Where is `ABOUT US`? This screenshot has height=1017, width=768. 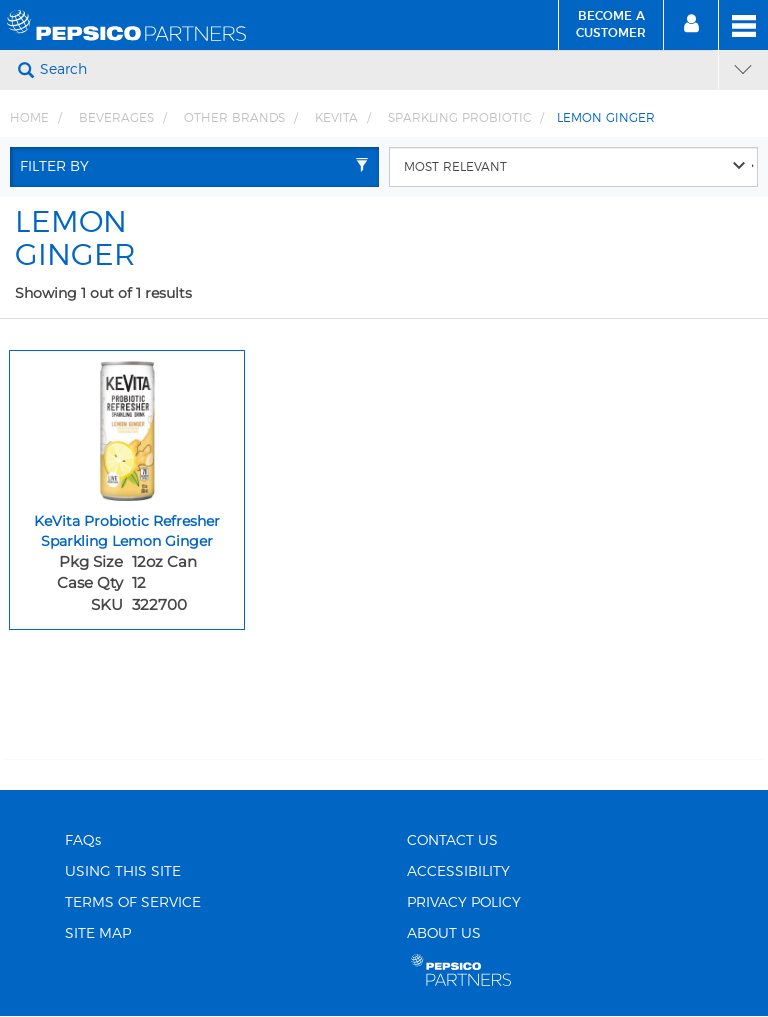 ABOUT US is located at coordinates (444, 934).